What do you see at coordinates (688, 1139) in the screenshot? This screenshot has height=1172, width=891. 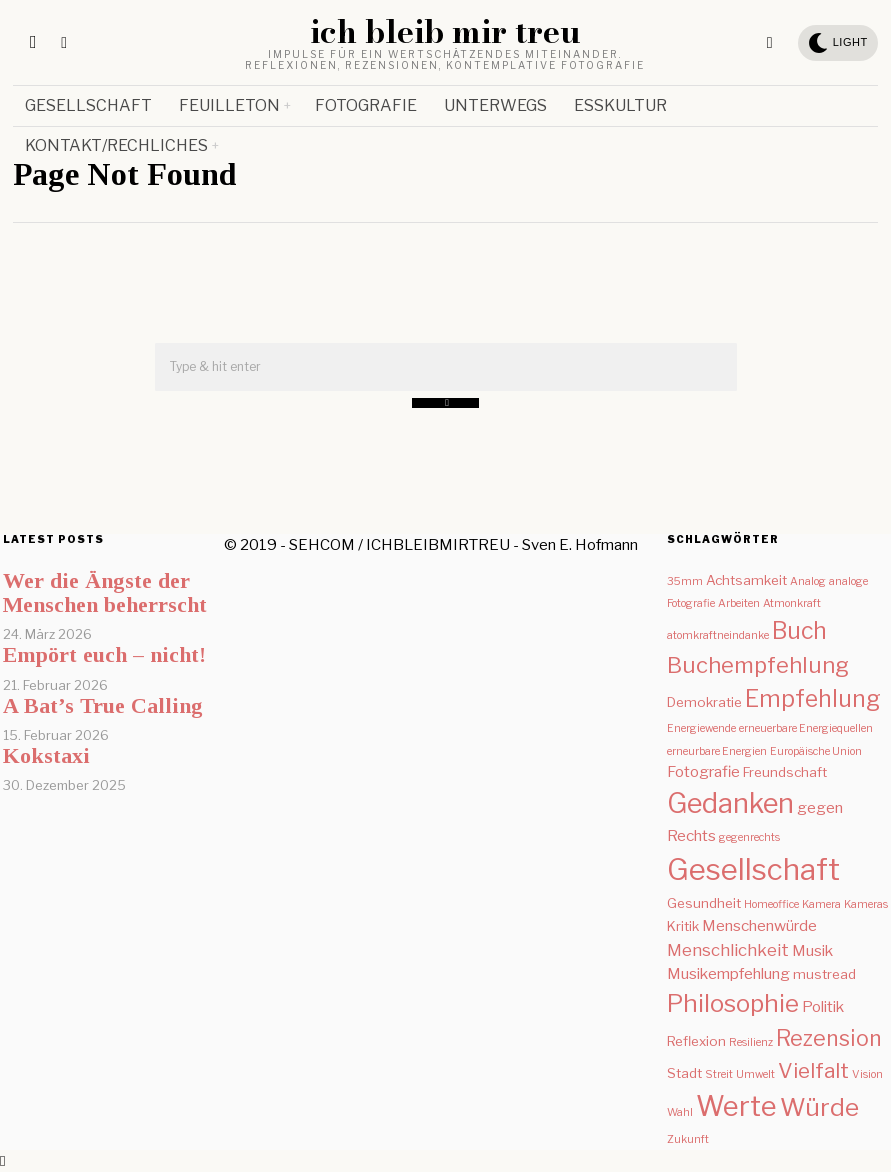 I see `Zukunft [Zukunft (1 Eintrag)]` at bounding box center [688, 1139].